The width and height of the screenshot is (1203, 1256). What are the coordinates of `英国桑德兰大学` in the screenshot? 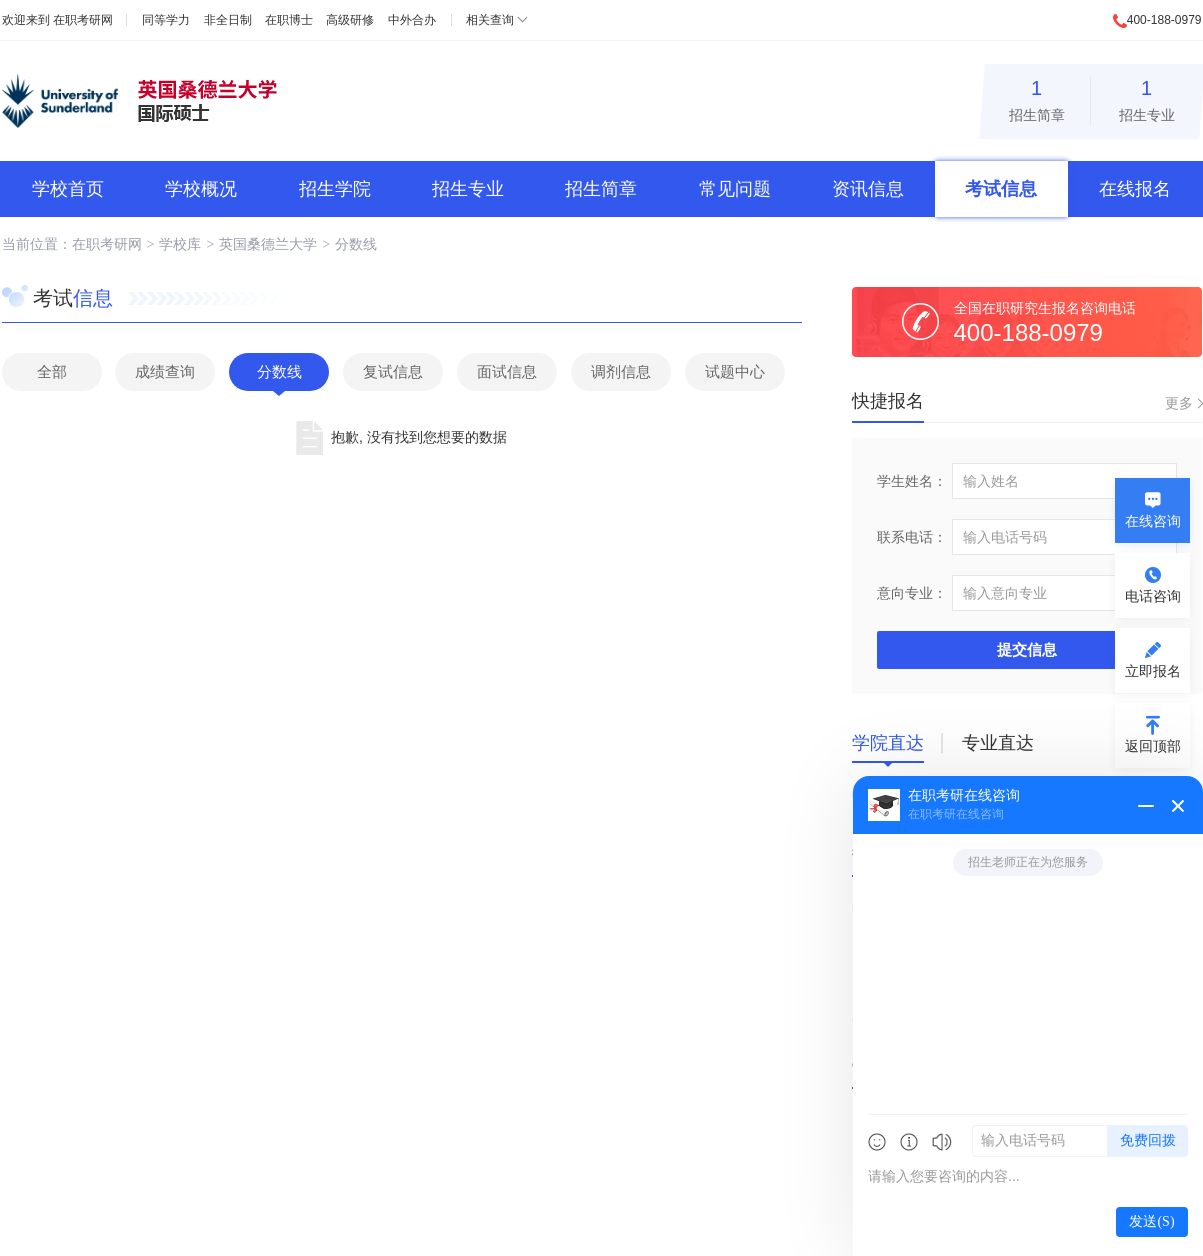 It's located at (268, 244).